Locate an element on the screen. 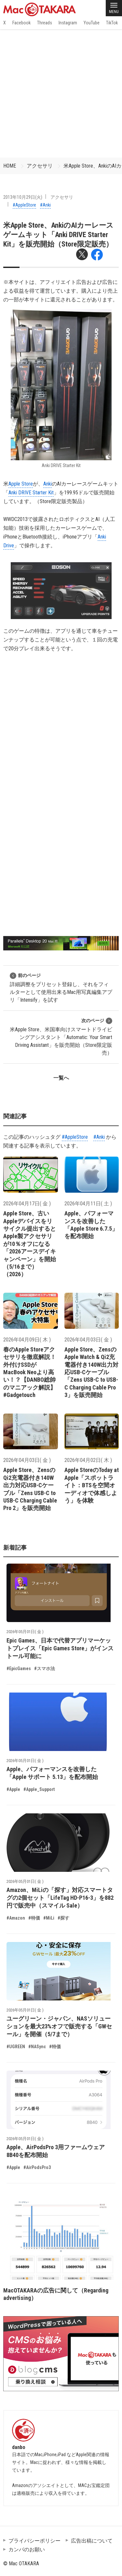  米Apple Store、AnkiのAIカーレースゲームキット「Anki DRIVE Starter Kit」を販売開始（Store限定販売） is located at coordinates (58, 234).